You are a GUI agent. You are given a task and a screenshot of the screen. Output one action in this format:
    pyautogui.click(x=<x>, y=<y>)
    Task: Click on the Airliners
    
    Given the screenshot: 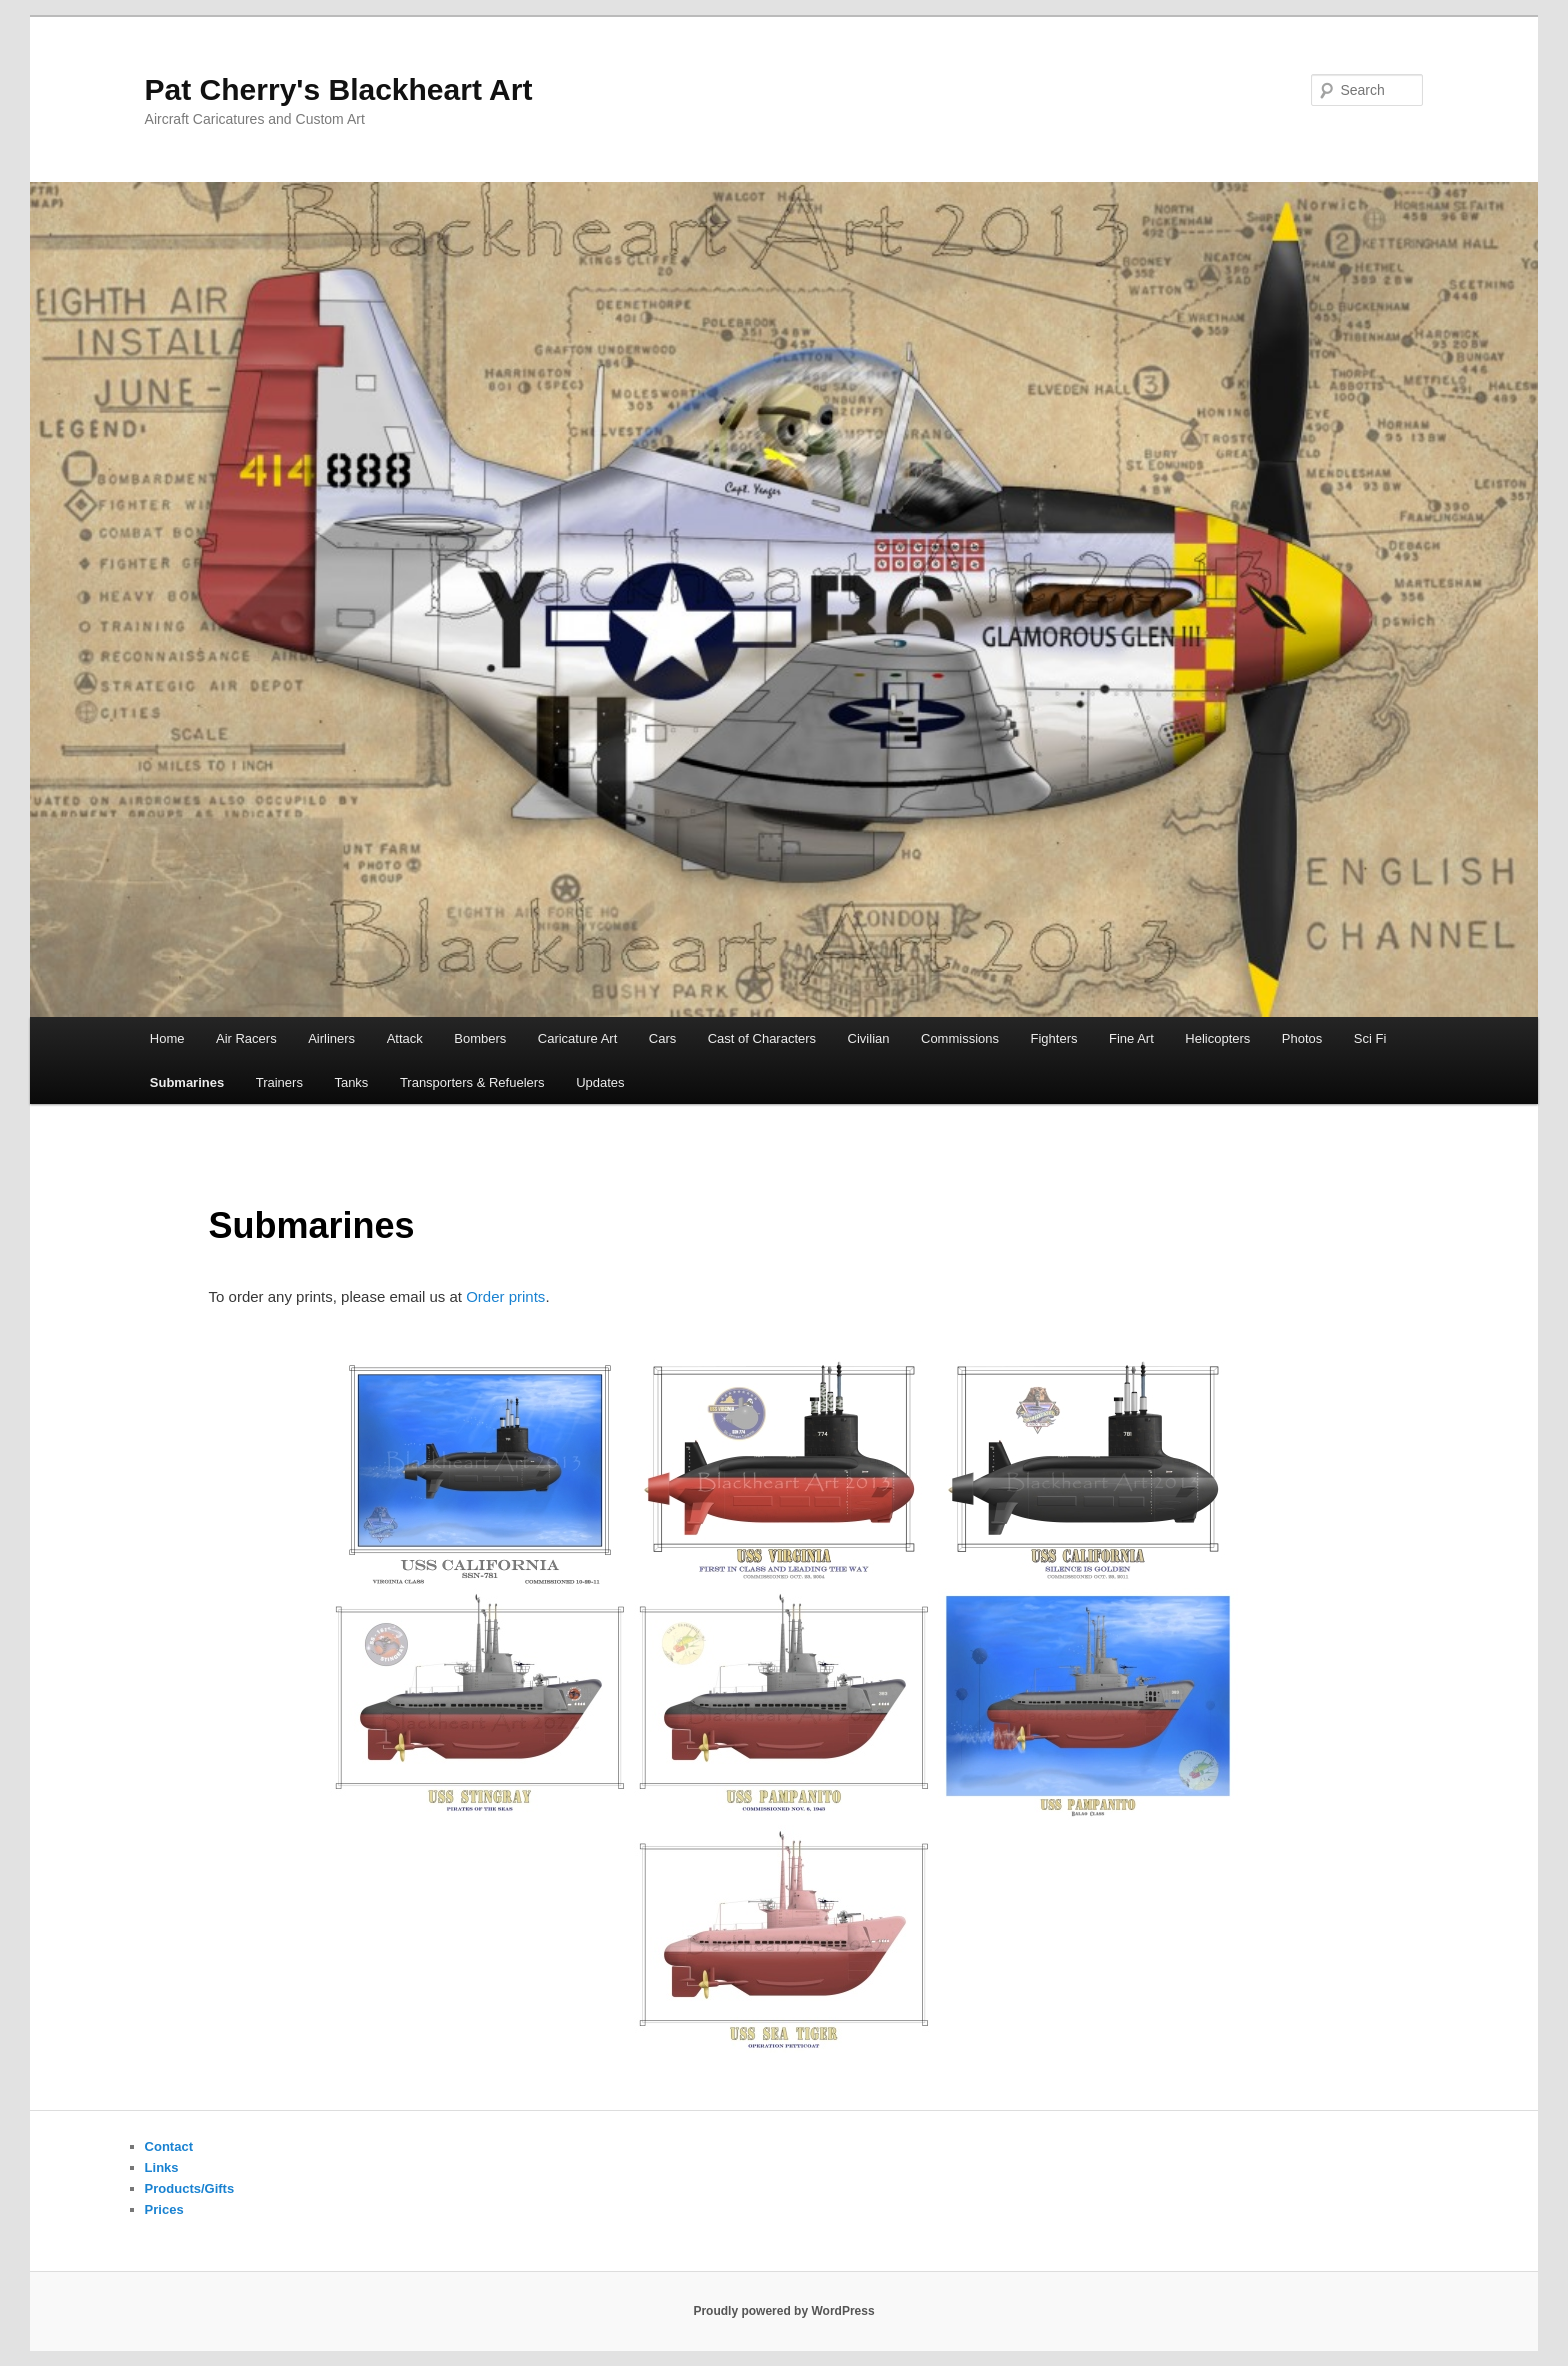 What is the action you would take?
    pyautogui.click(x=331, y=1038)
    